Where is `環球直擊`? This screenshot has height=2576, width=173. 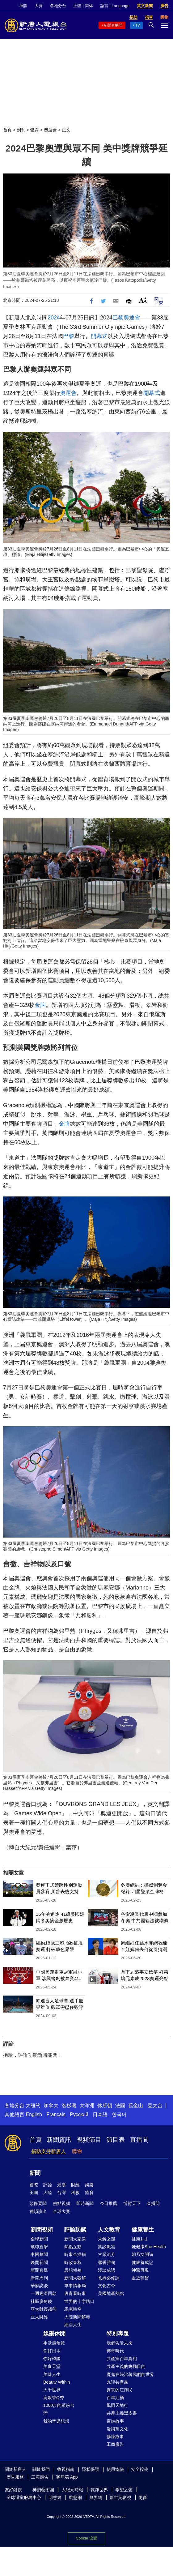 環球直擊 is located at coordinates (39, 2246).